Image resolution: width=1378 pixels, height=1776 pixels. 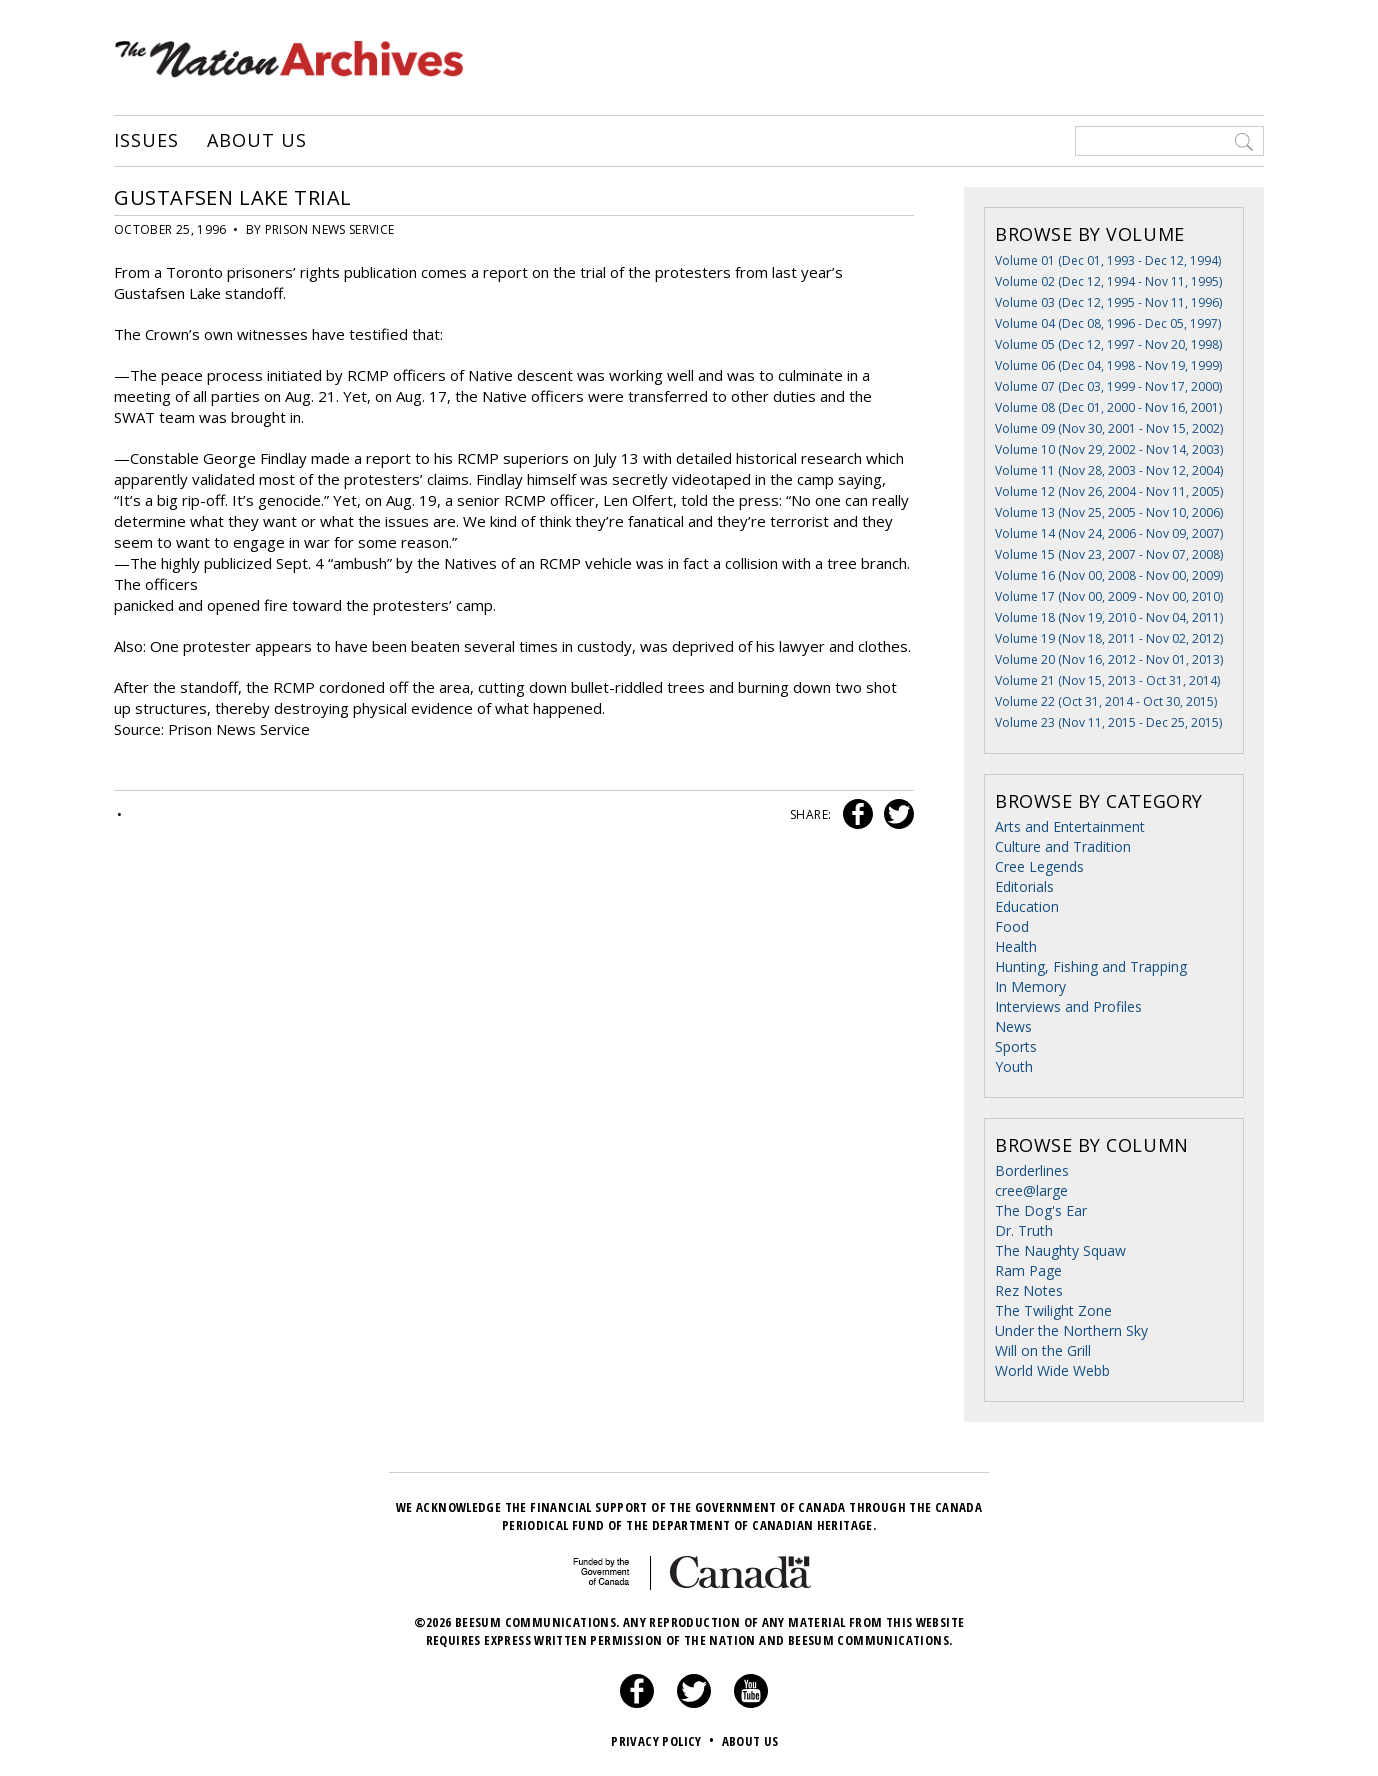 I want to click on Privacy Policy, so click(x=664, y=1741).